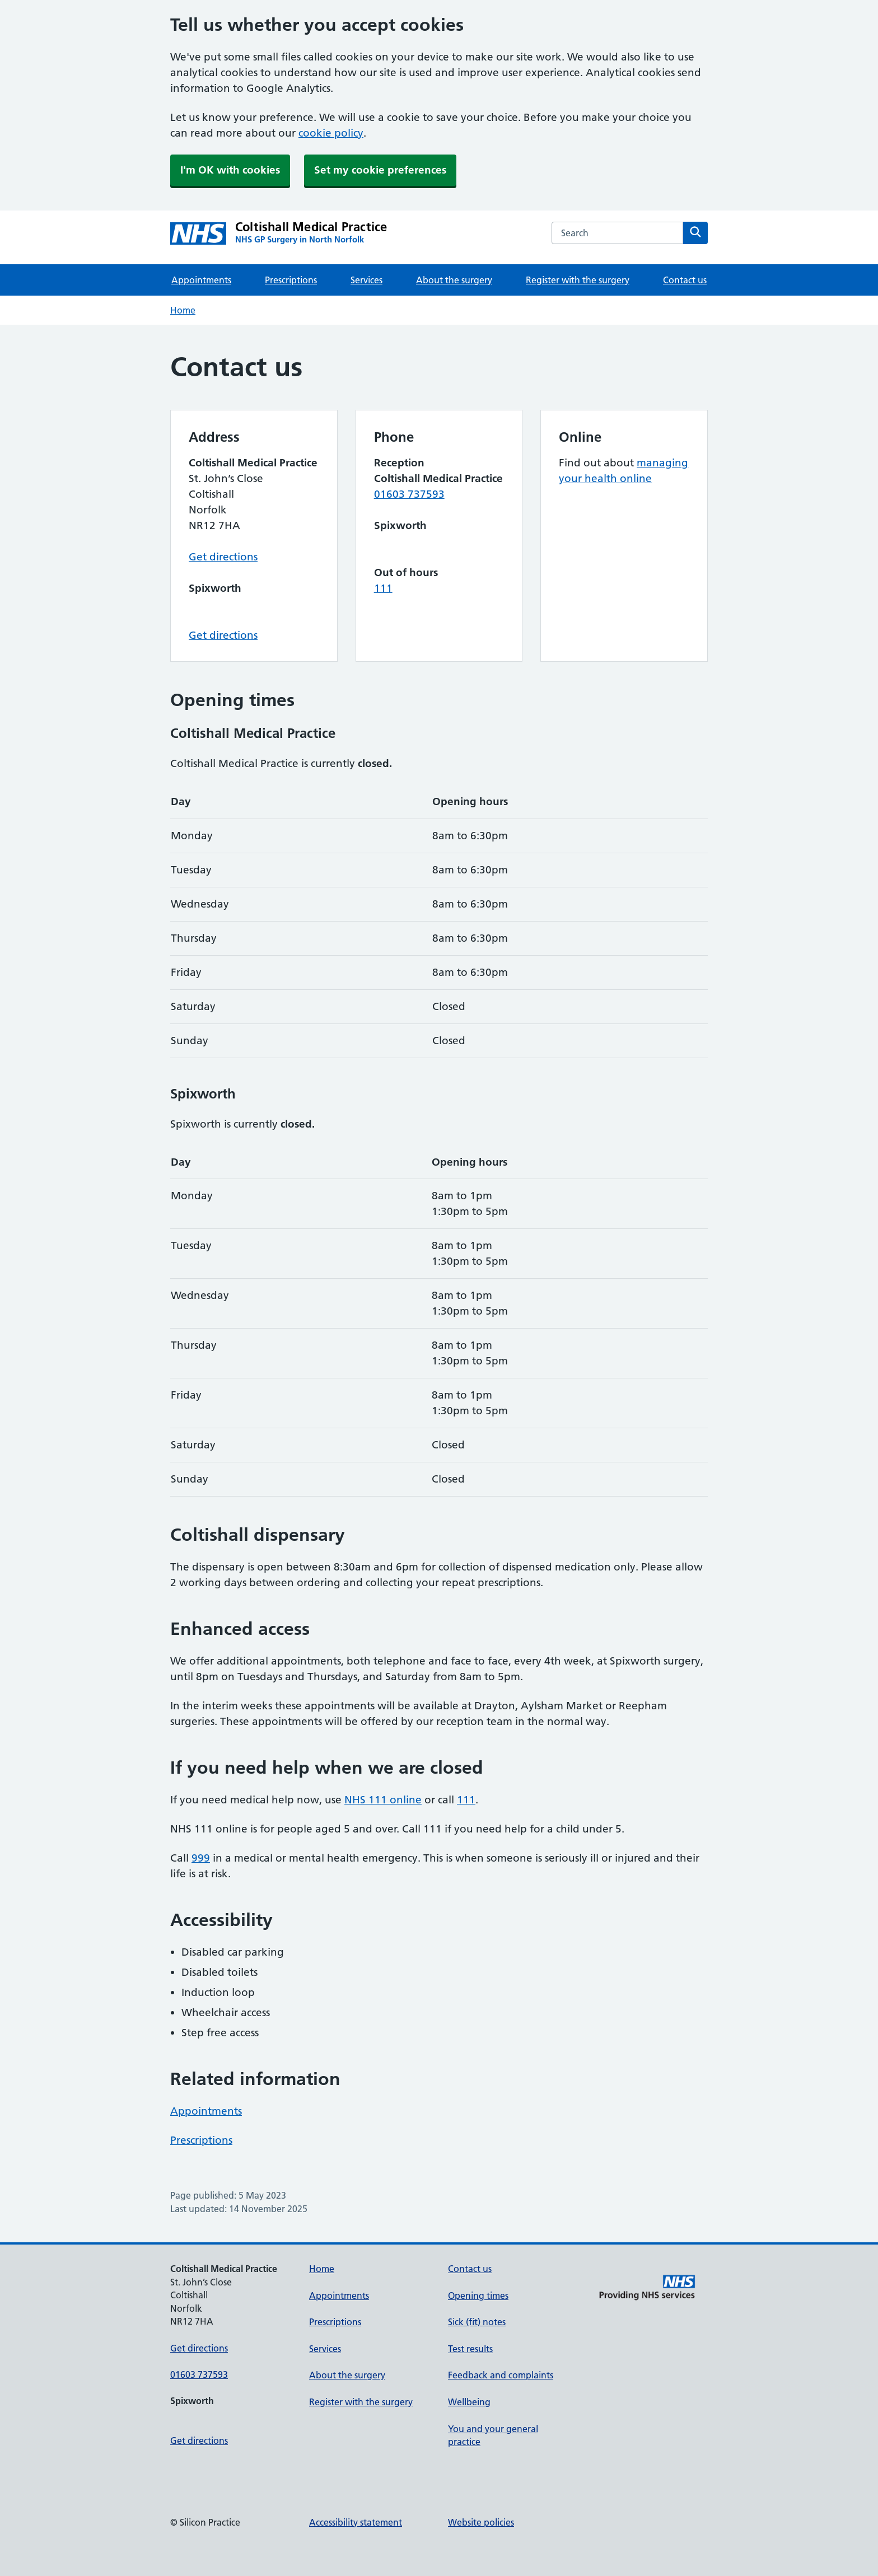  Describe the element at coordinates (223, 556) in the screenshot. I see `Get directions` at that location.